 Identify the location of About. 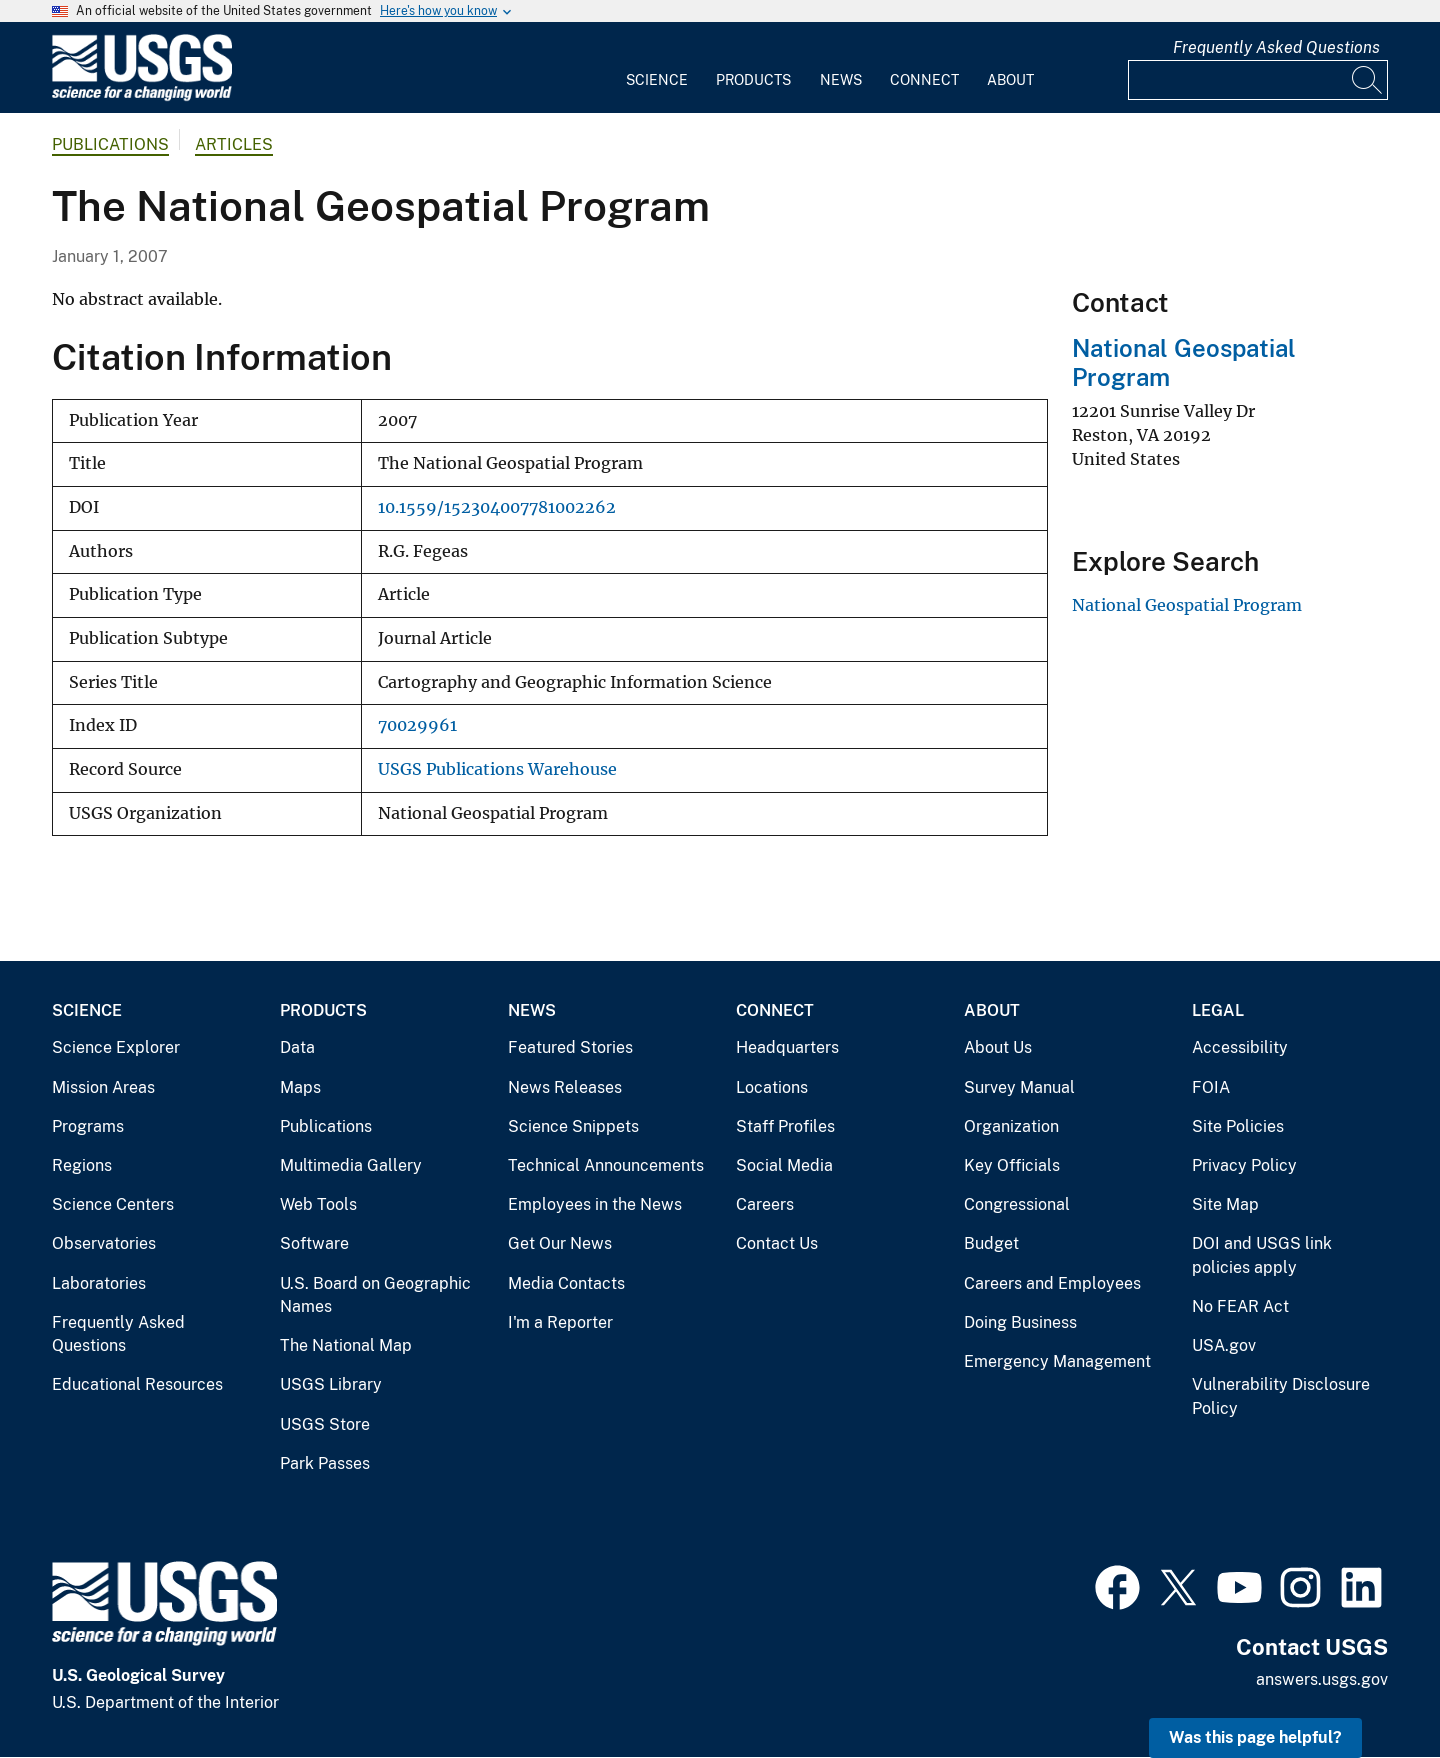
(1010, 80).